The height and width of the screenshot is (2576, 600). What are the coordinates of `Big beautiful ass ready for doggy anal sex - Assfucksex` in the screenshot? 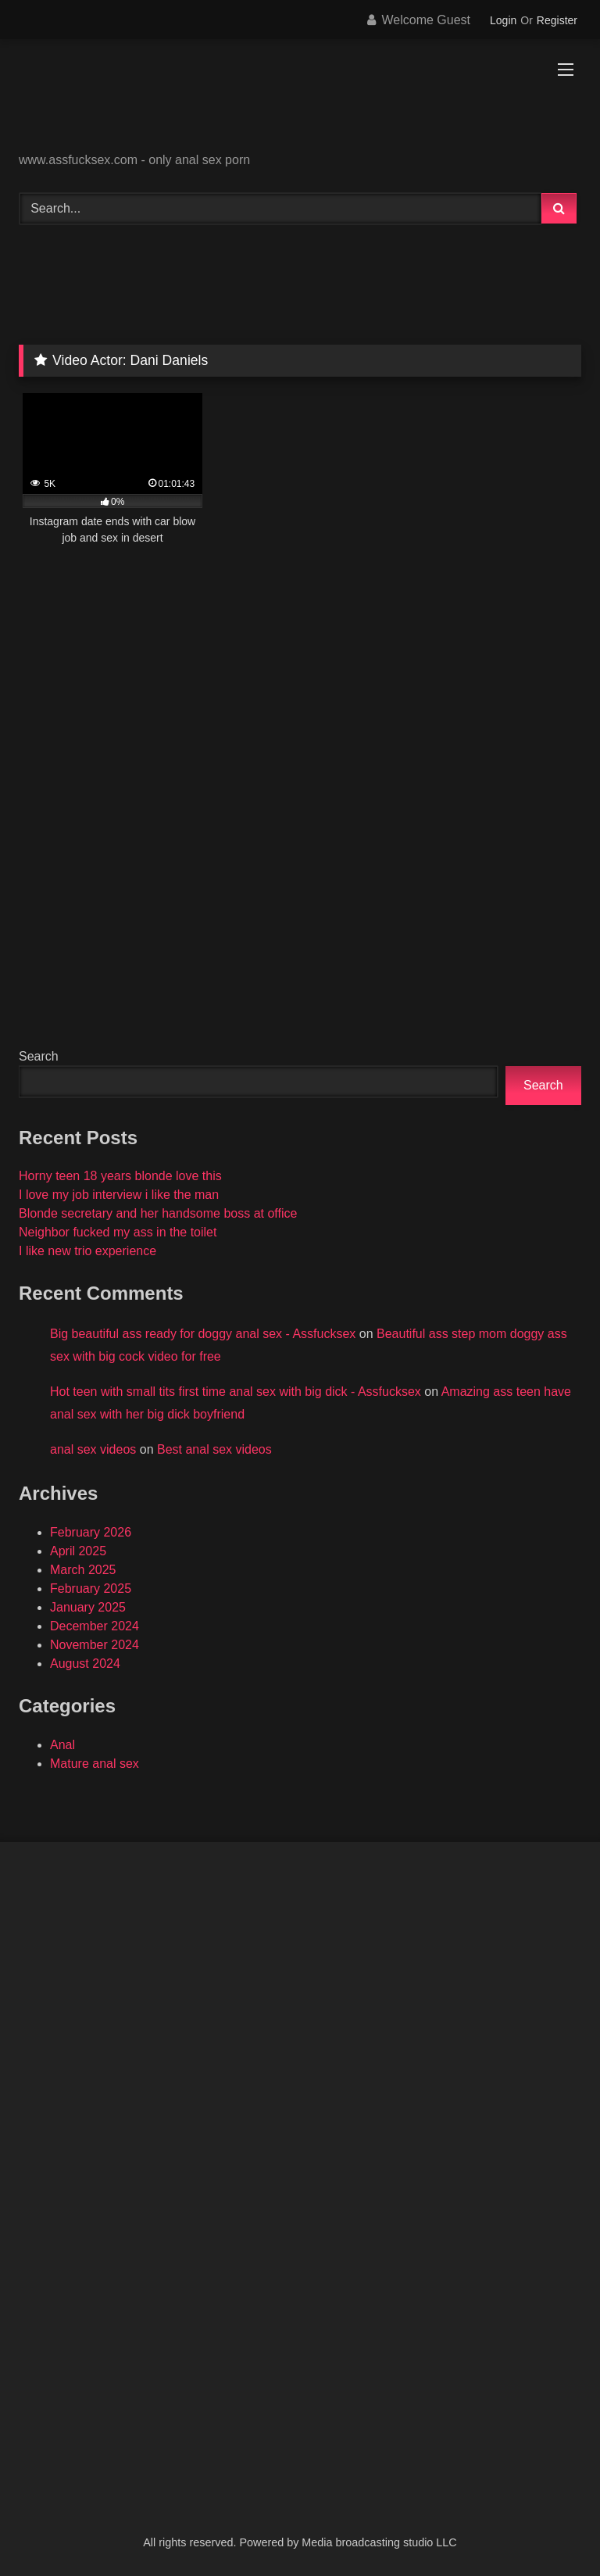 It's located at (202, 1333).